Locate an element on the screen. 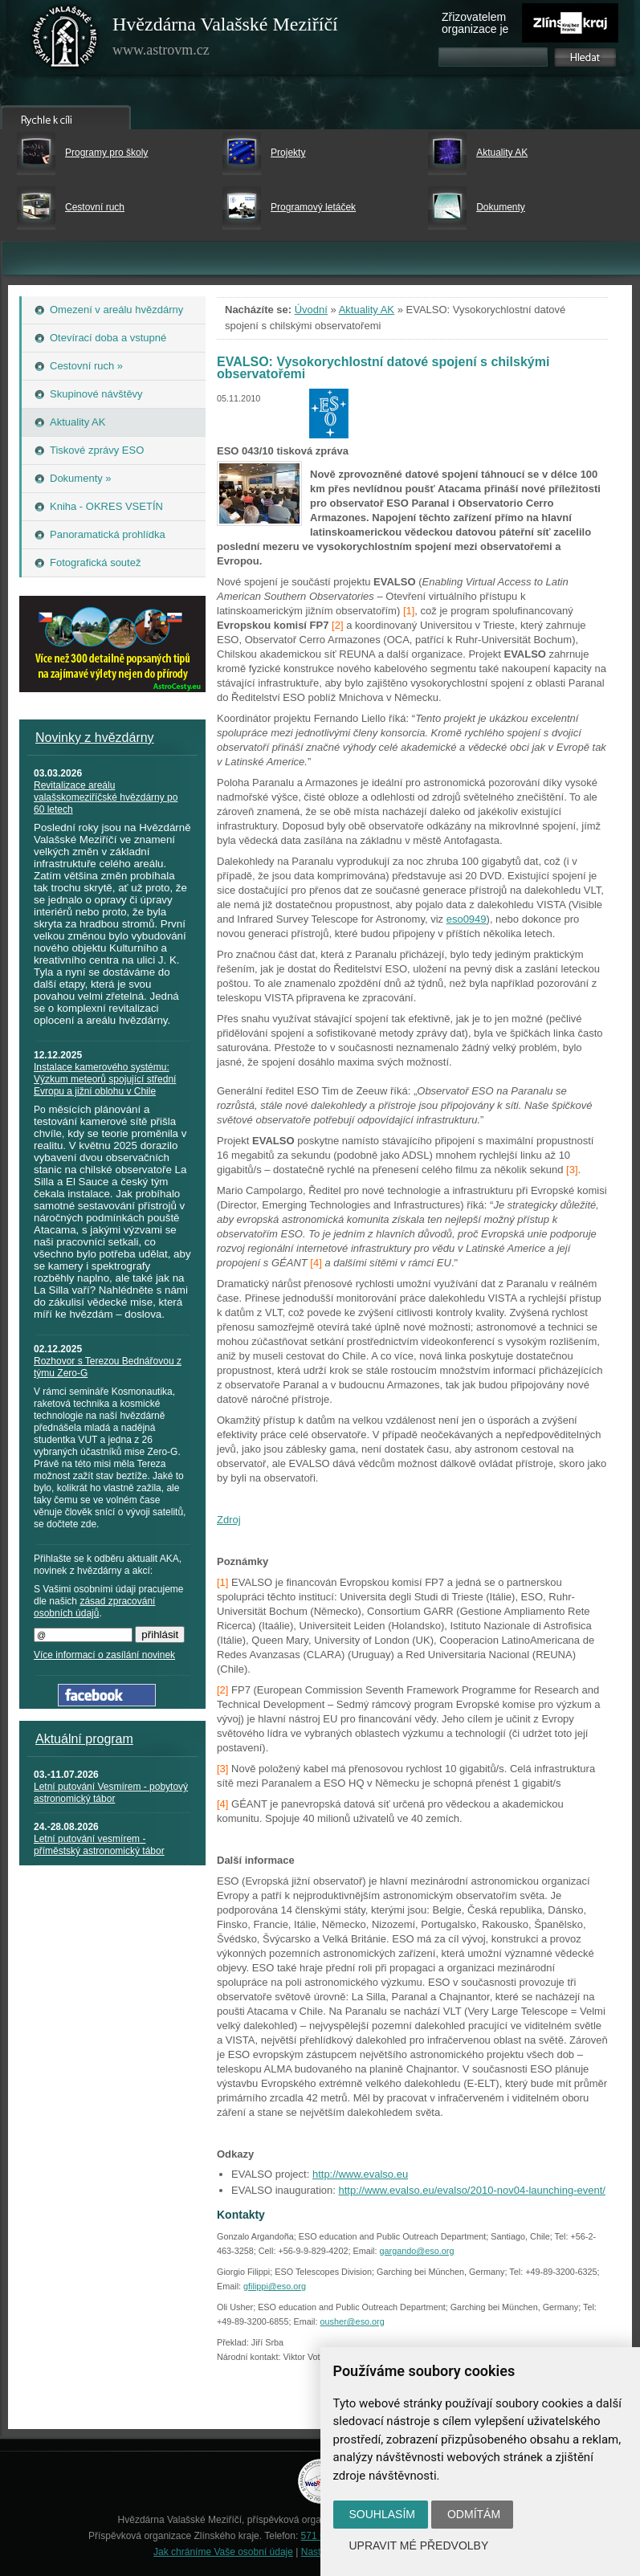 The width and height of the screenshot is (640, 2576). Odmítám [button] is located at coordinates (473, 2514).